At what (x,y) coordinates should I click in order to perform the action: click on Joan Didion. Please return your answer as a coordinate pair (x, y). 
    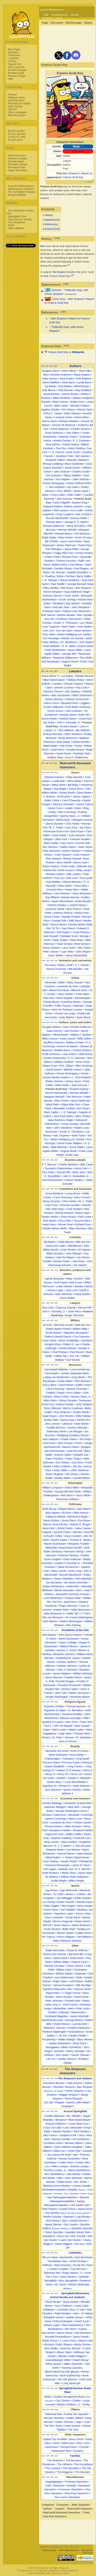
    Looking at the image, I should click on (73, 432).